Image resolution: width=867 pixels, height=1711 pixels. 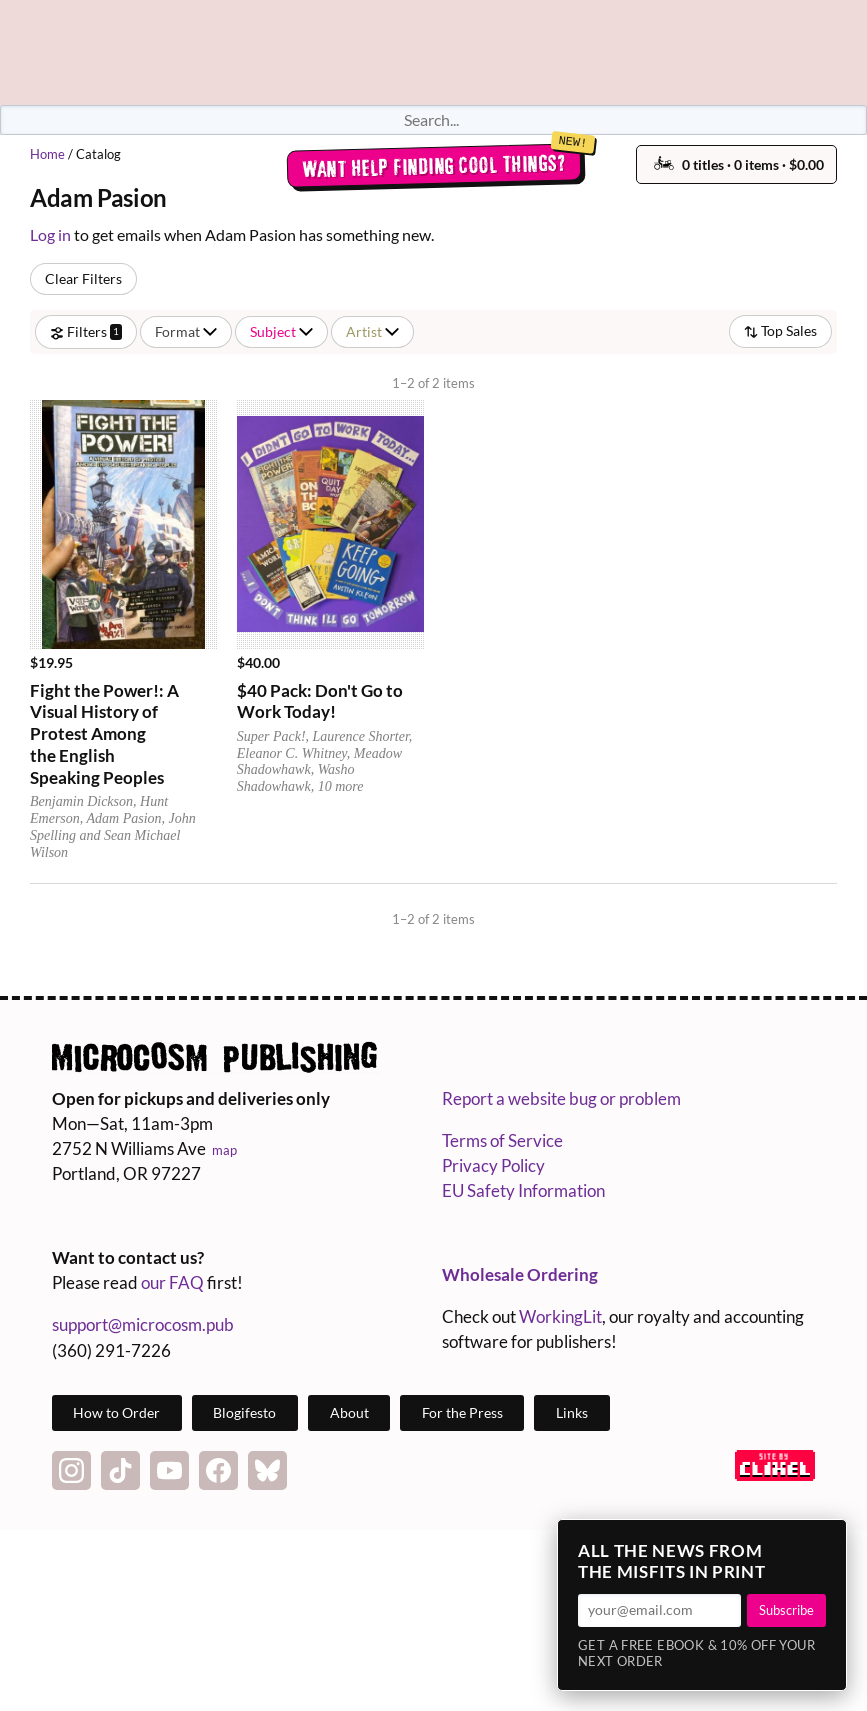 What do you see at coordinates (434, 52) in the screenshot?
I see `Homepage` at bounding box center [434, 52].